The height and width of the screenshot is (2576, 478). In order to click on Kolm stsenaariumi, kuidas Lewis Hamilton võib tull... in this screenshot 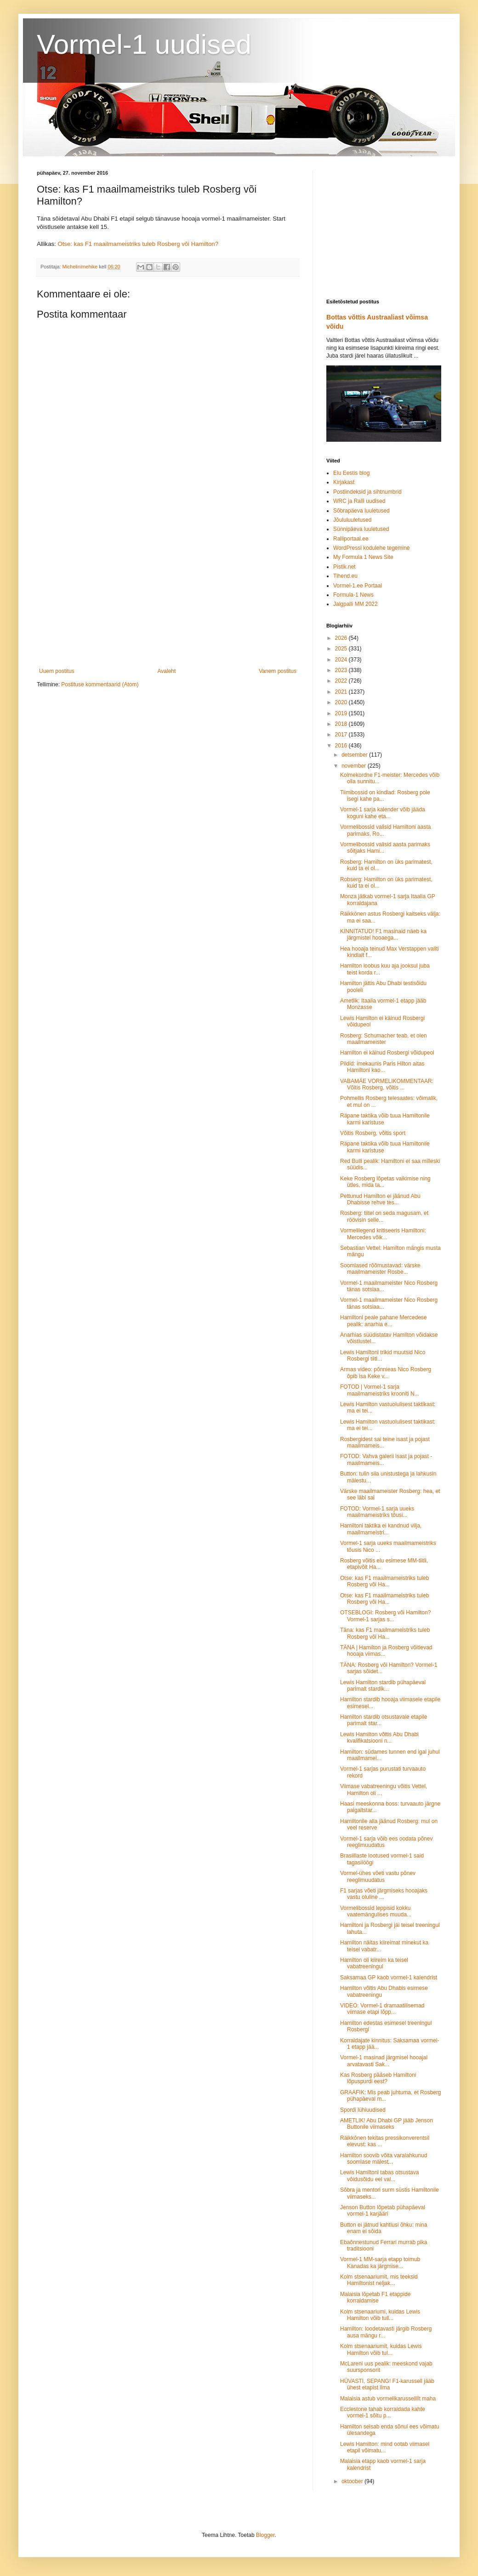, I will do `click(380, 2314)`.